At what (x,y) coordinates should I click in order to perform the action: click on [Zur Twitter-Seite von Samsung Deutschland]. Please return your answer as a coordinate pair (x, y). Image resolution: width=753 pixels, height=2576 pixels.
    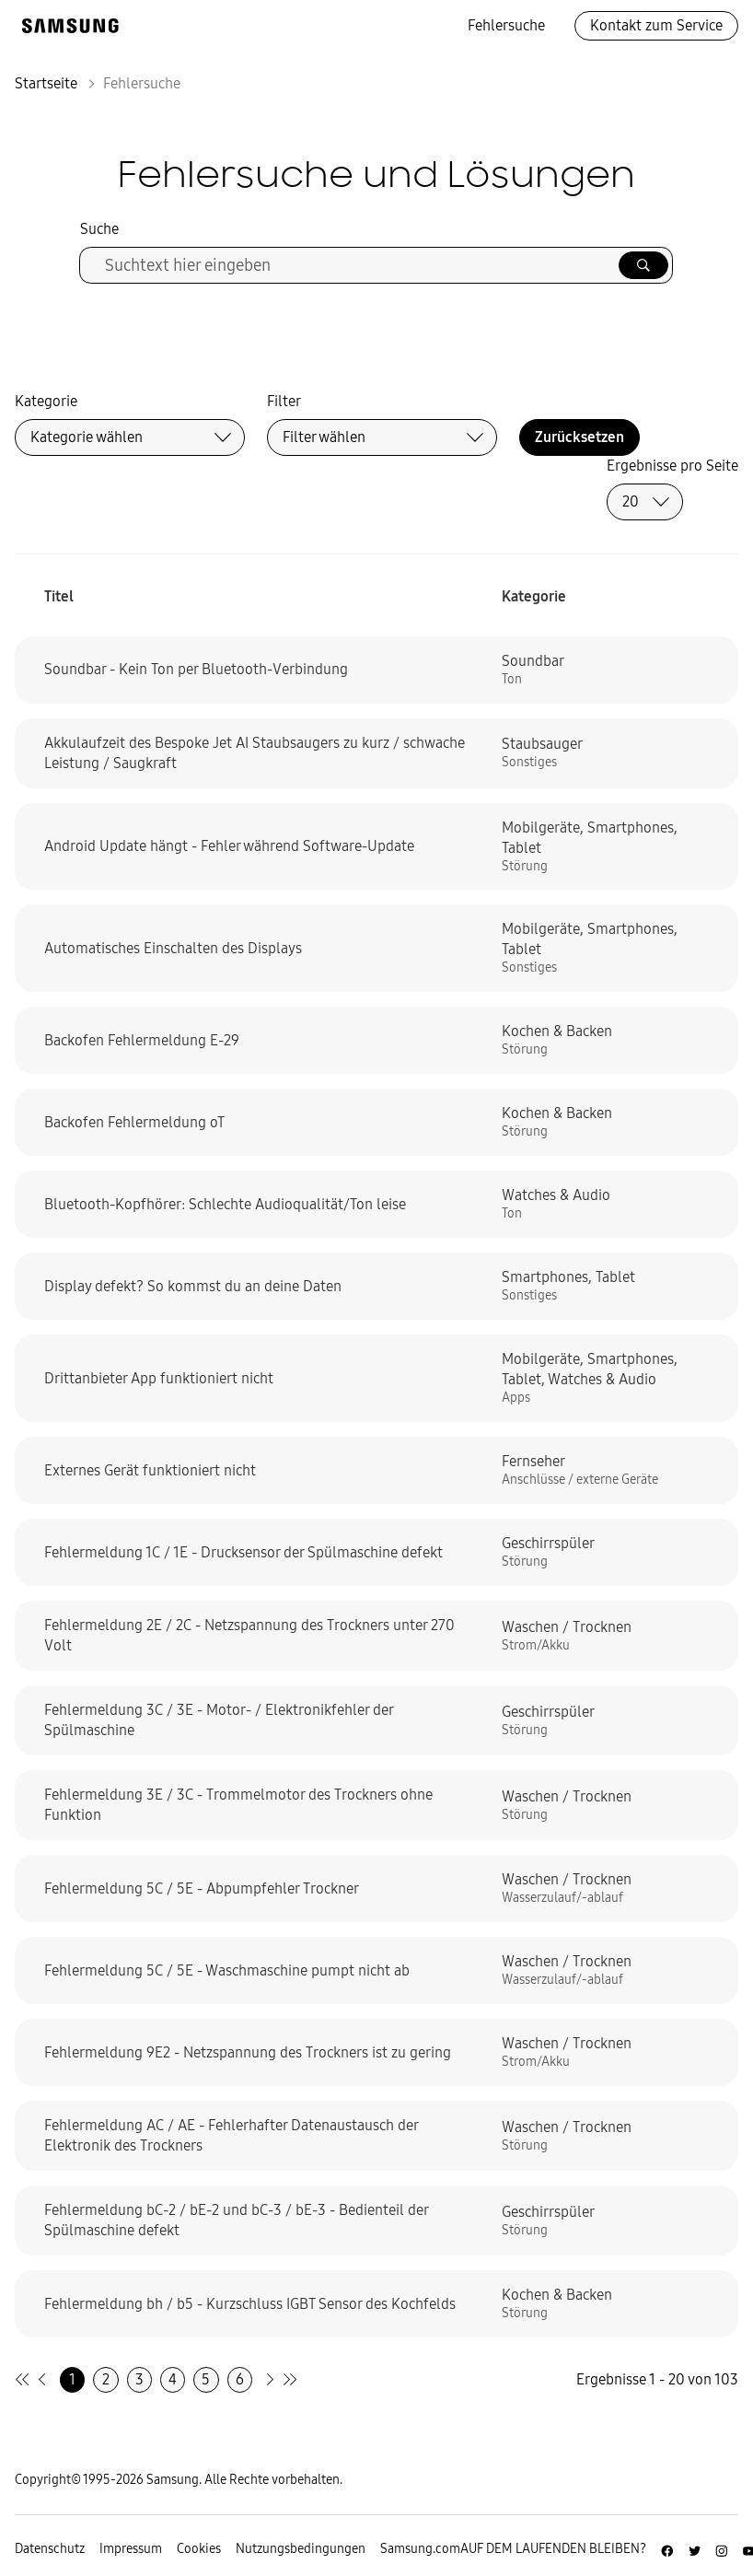
    Looking at the image, I should click on (695, 2548).